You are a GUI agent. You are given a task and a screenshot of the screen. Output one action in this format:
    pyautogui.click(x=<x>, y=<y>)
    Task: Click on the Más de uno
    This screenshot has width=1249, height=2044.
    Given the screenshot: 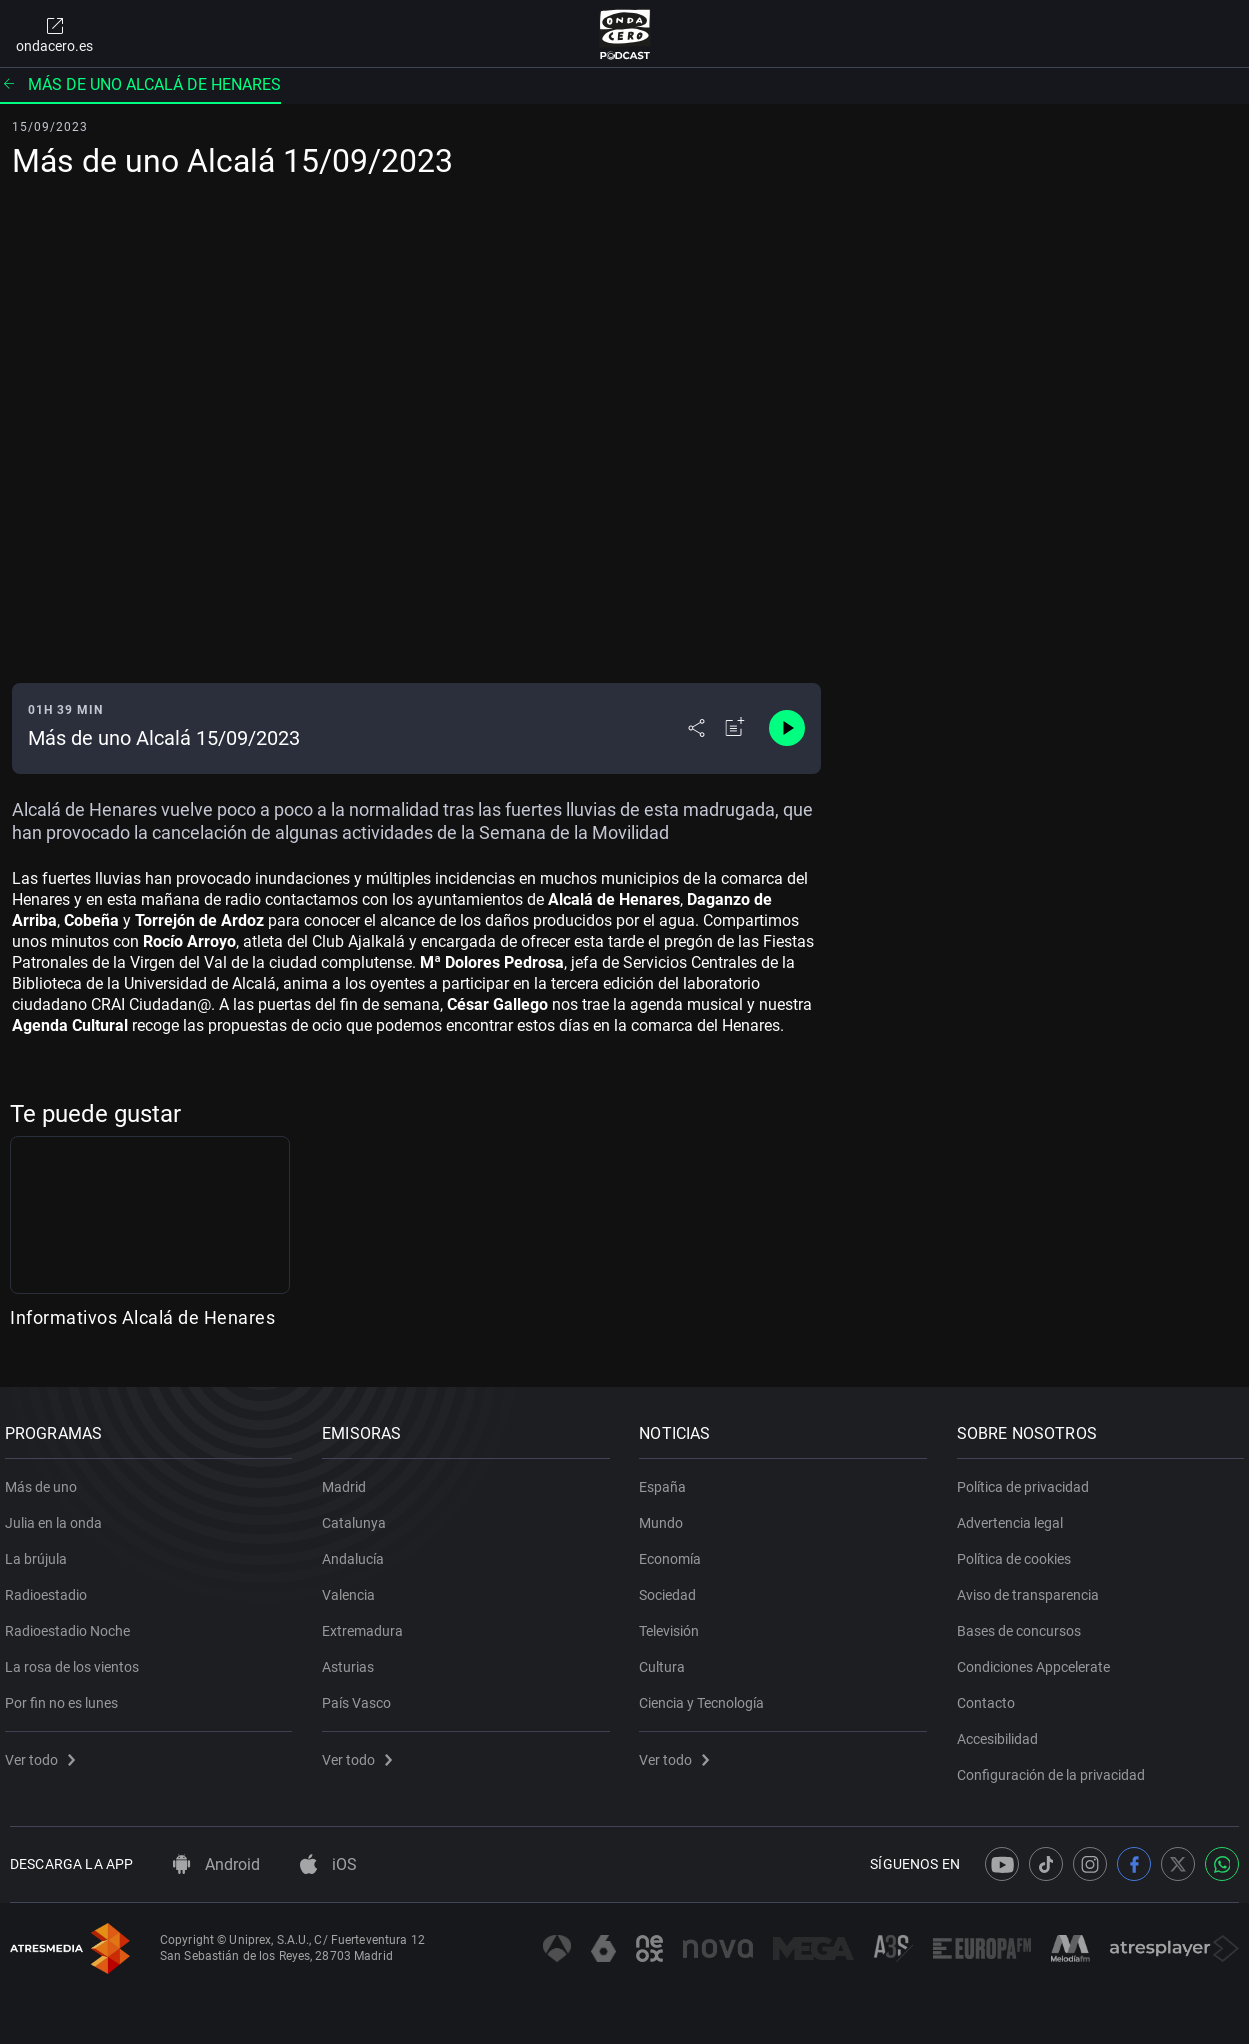 What is the action you would take?
    pyautogui.click(x=46, y=1480)
    